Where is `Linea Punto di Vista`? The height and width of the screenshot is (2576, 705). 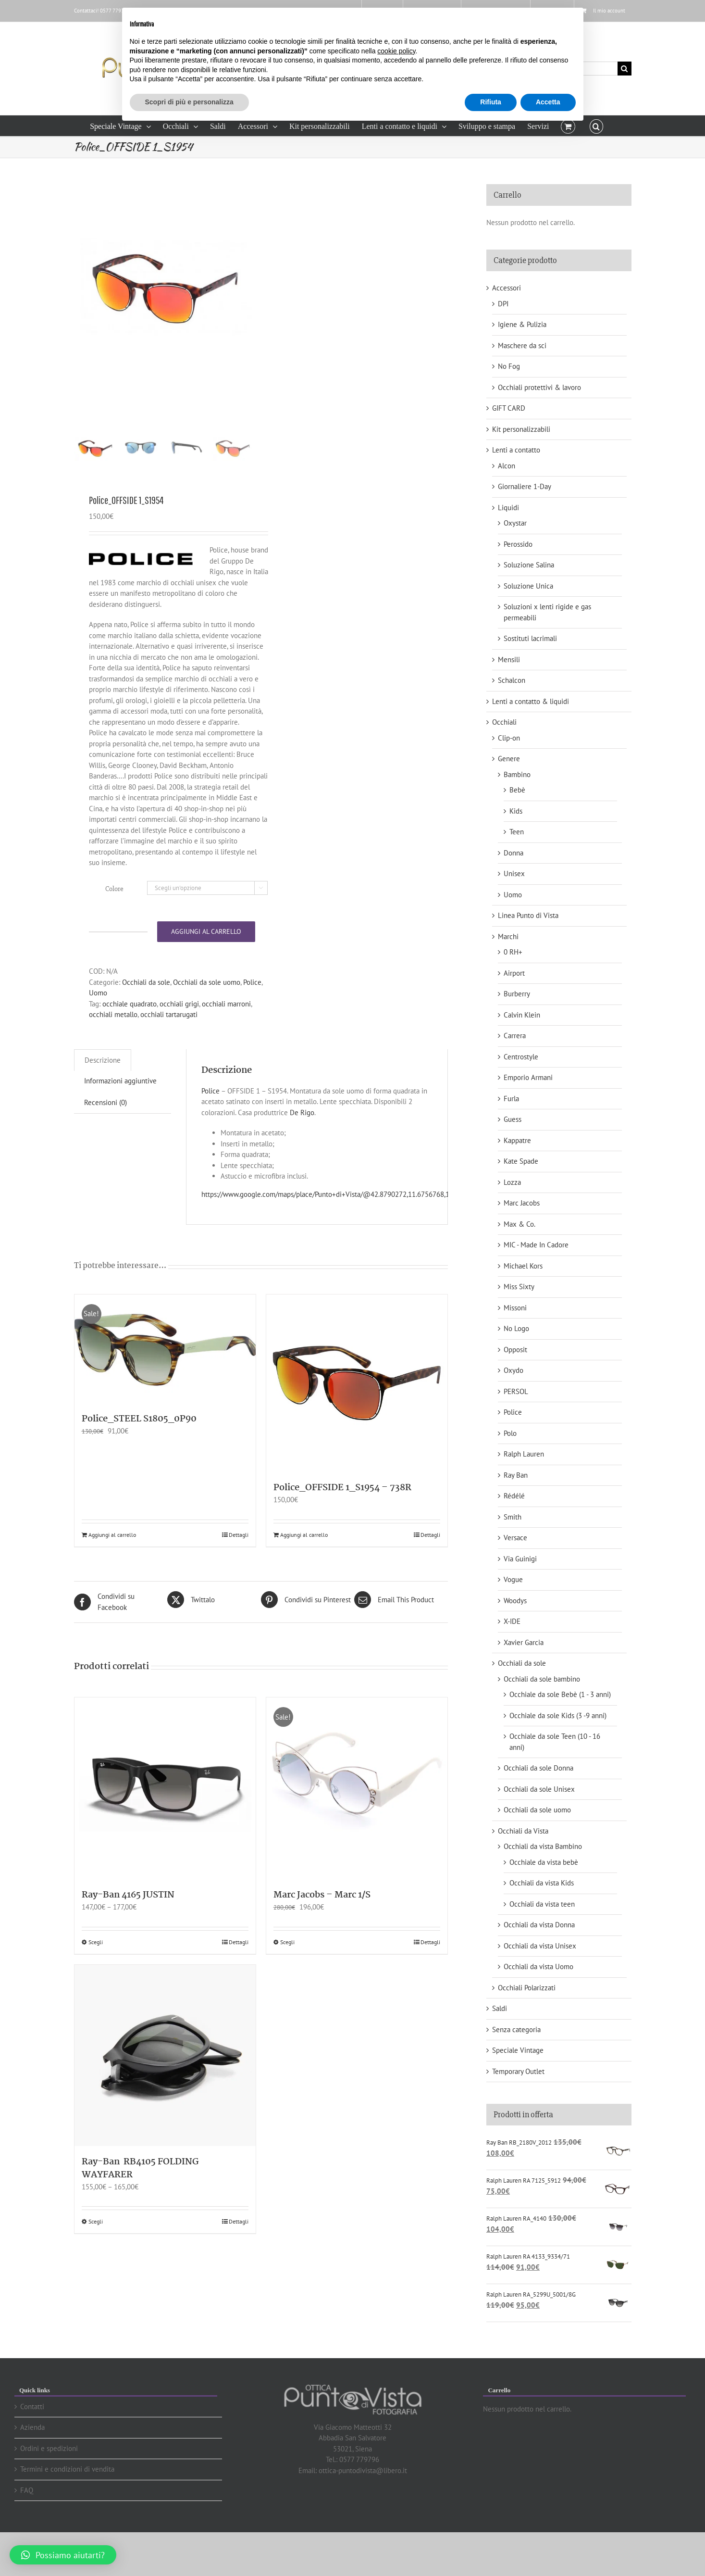 Linea Punto di Vista is located at coordinates (528, 915).